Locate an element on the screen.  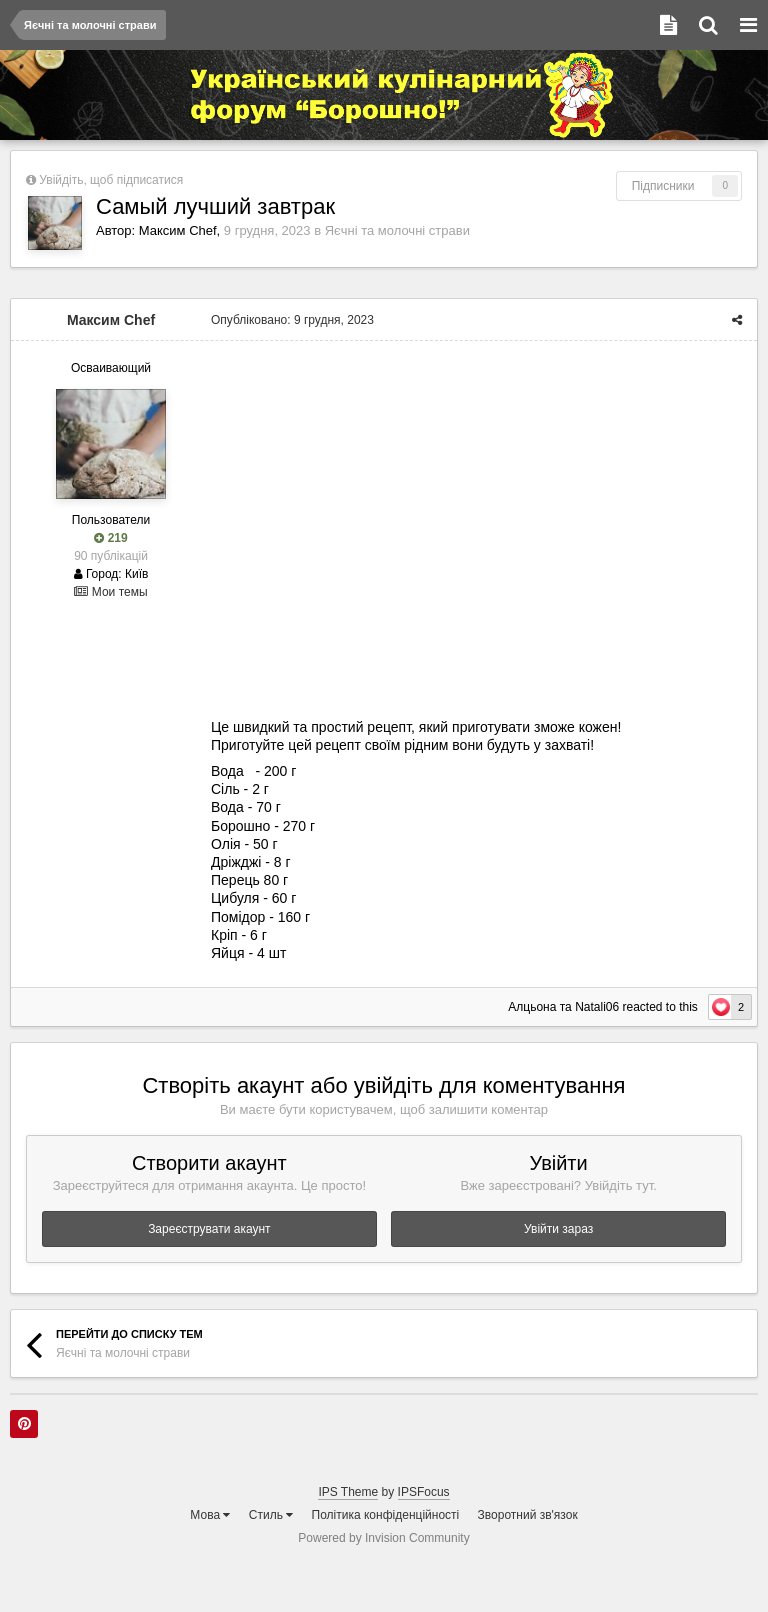
Яєчні та молочні страви is located at coordinates (397, 230).